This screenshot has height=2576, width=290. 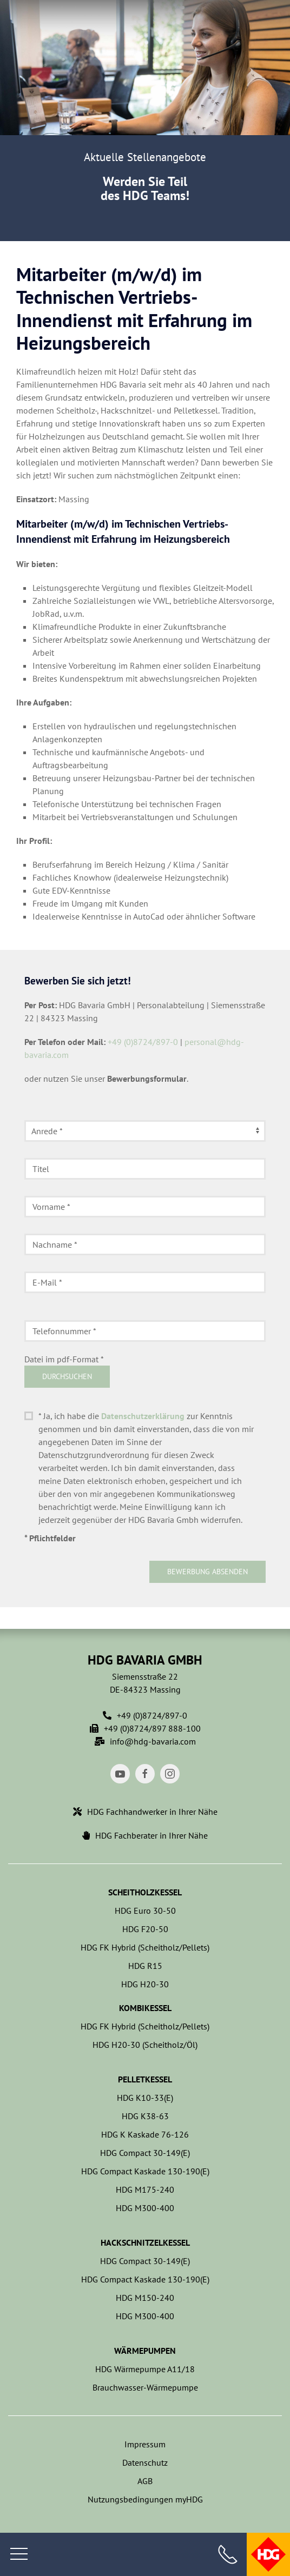 What do you see at coordinates (145, 1910) in the screenshot?
I see `HDG Euro 30-50` at bounding box center [145, 1910].